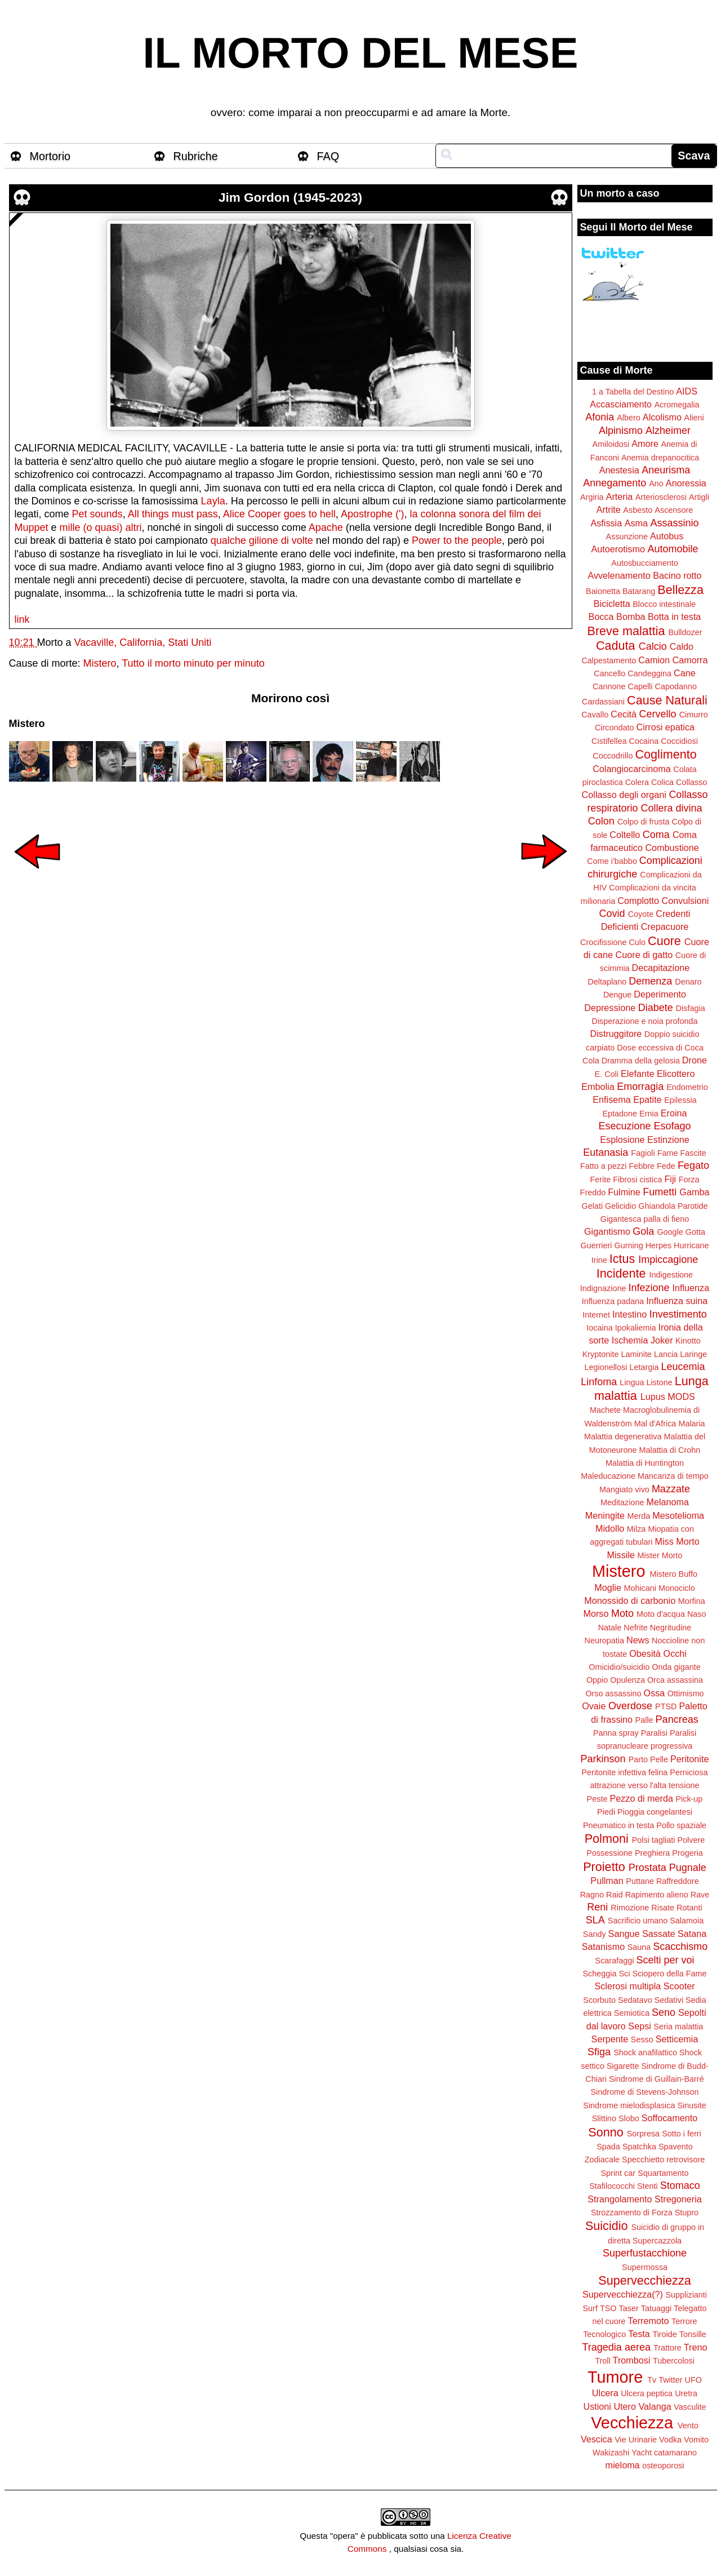 The width and height of the screenshot is (721, 2576). I want to click on Spada, so click(608, 2146).